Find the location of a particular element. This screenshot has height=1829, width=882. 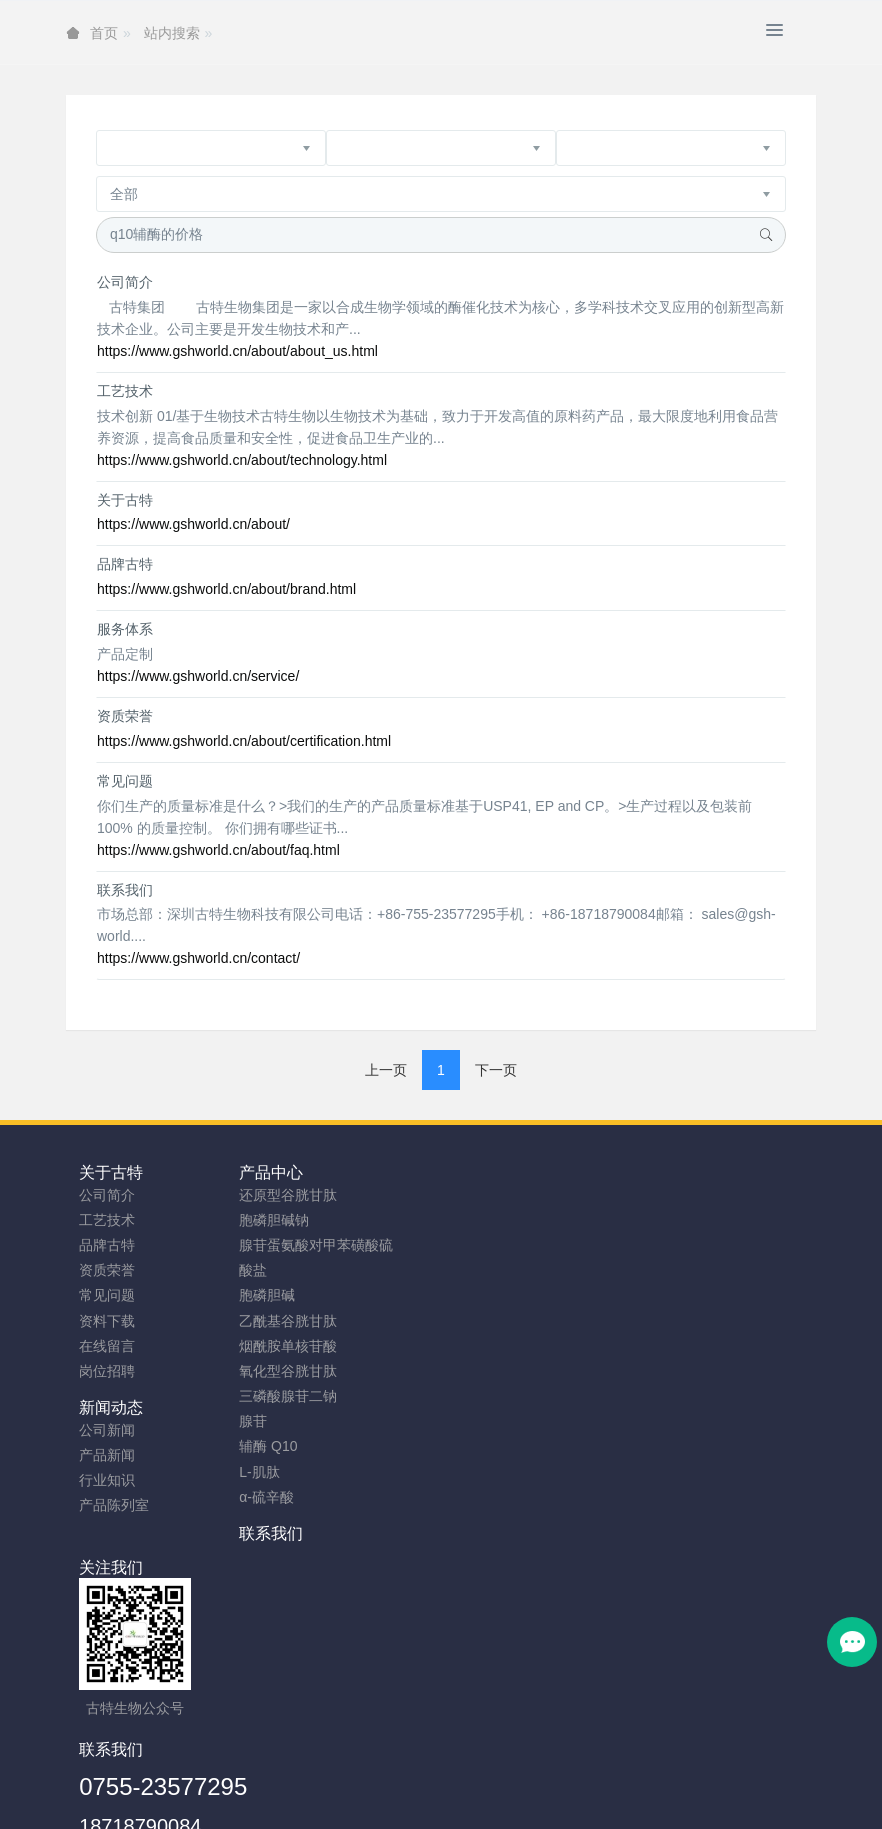

https://www.gshworld.cn/about/ is located at coordinates (193, 524).